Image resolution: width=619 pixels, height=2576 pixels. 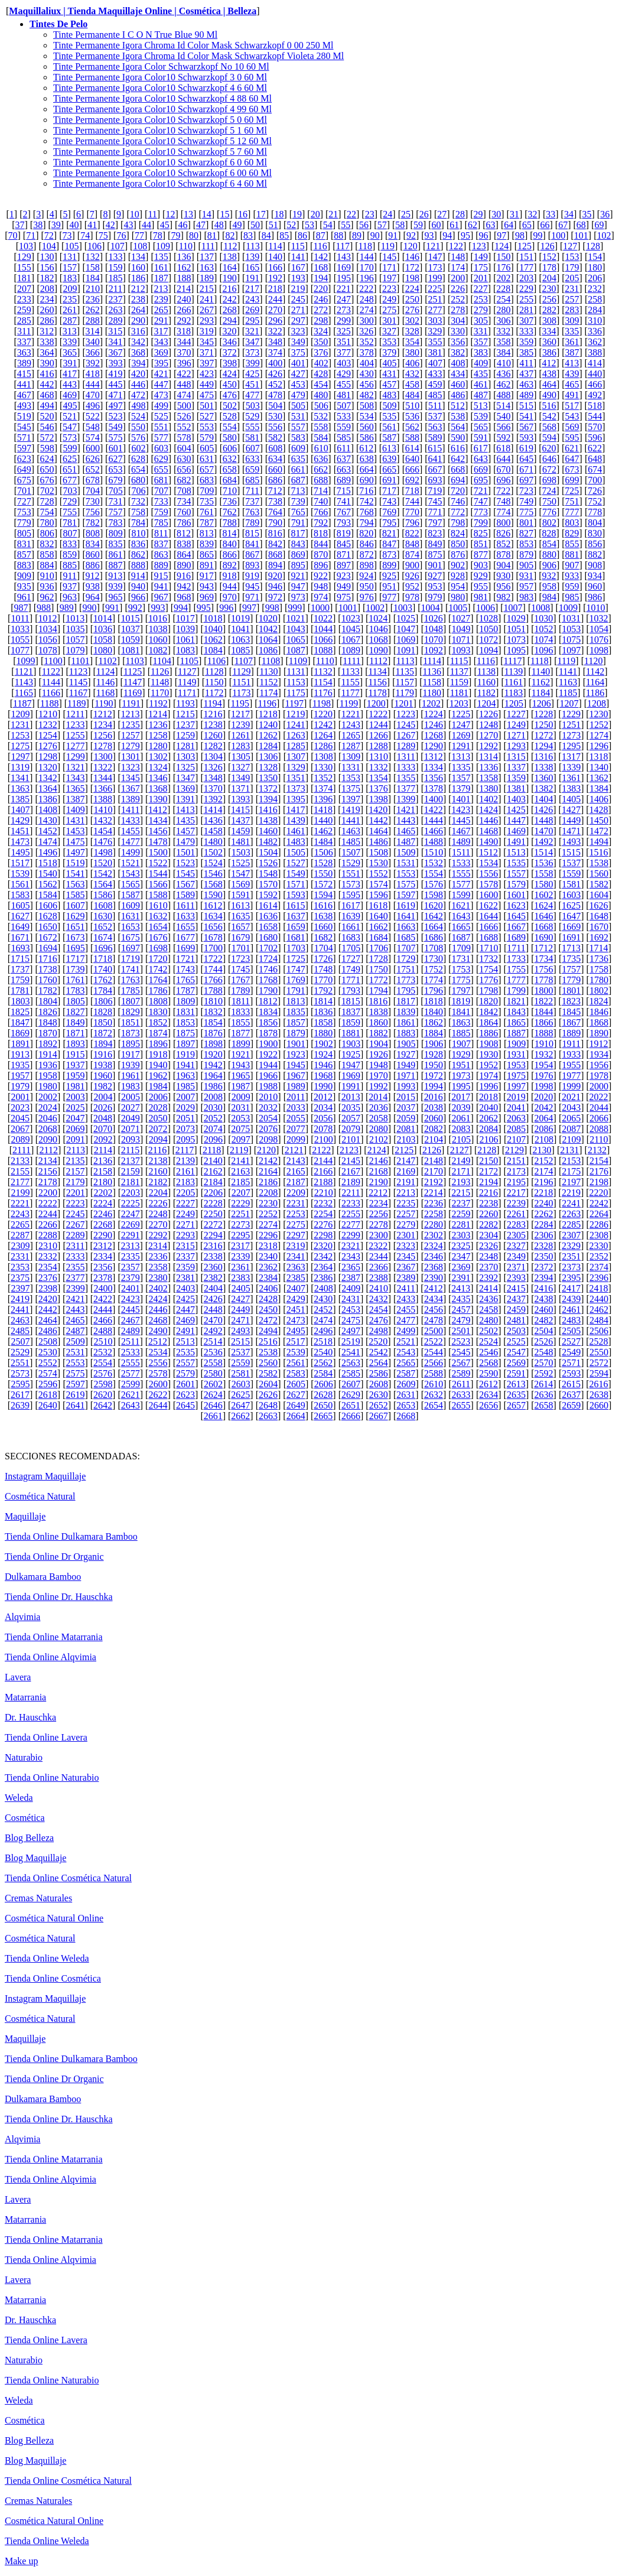 I want to click on 190, so click(x=230, y=278).